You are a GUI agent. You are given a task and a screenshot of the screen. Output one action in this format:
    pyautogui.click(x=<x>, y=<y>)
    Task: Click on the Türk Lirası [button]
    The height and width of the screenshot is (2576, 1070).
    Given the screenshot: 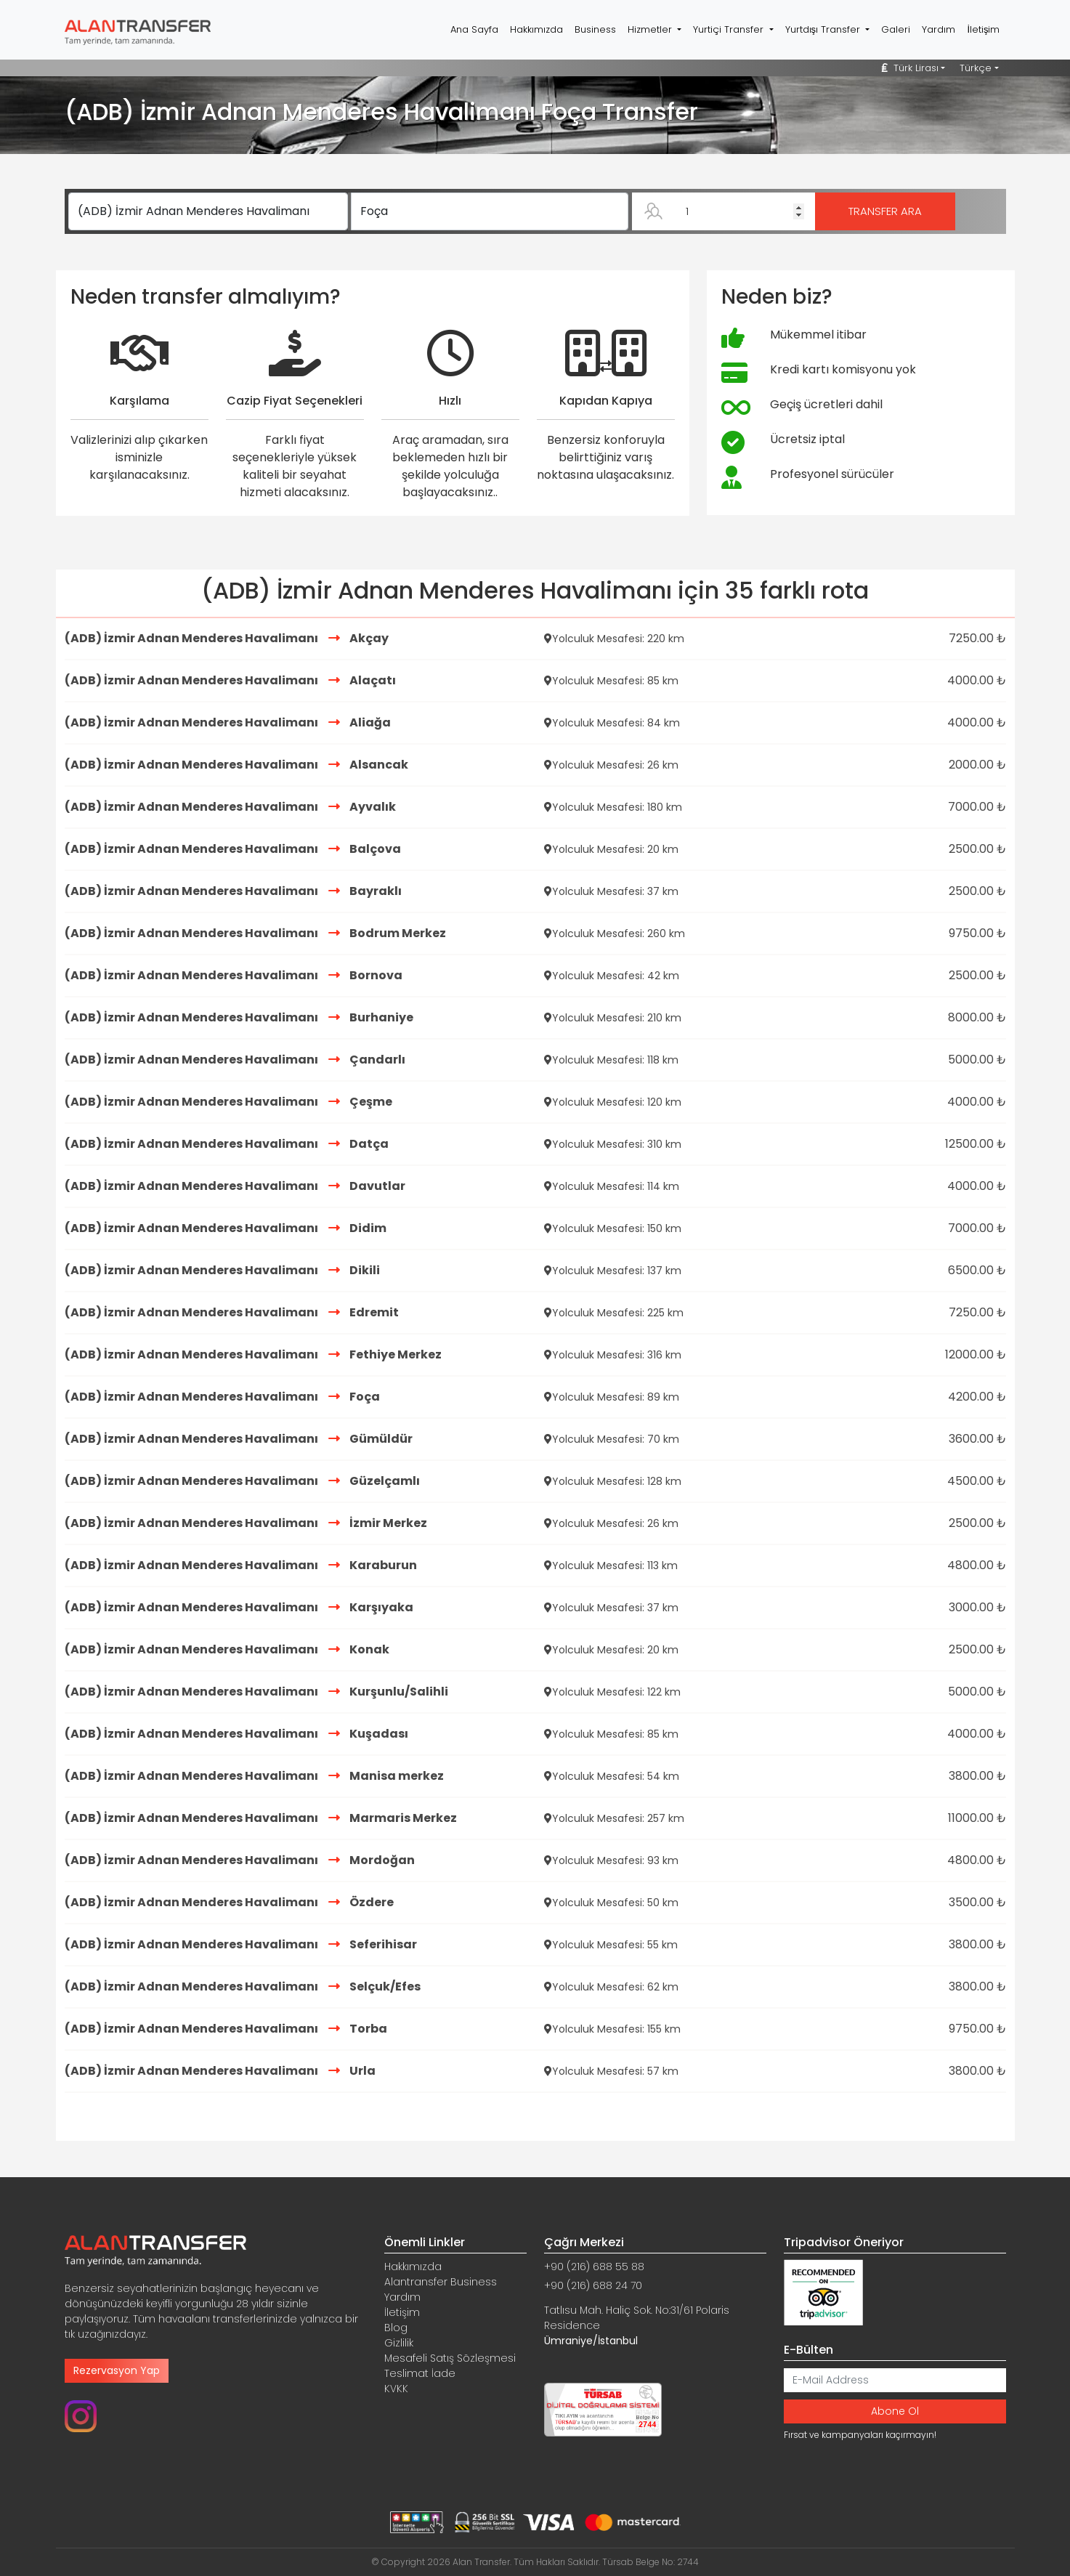 What is the action you would take?
    pyautogui.click(x=910, y=68)
    